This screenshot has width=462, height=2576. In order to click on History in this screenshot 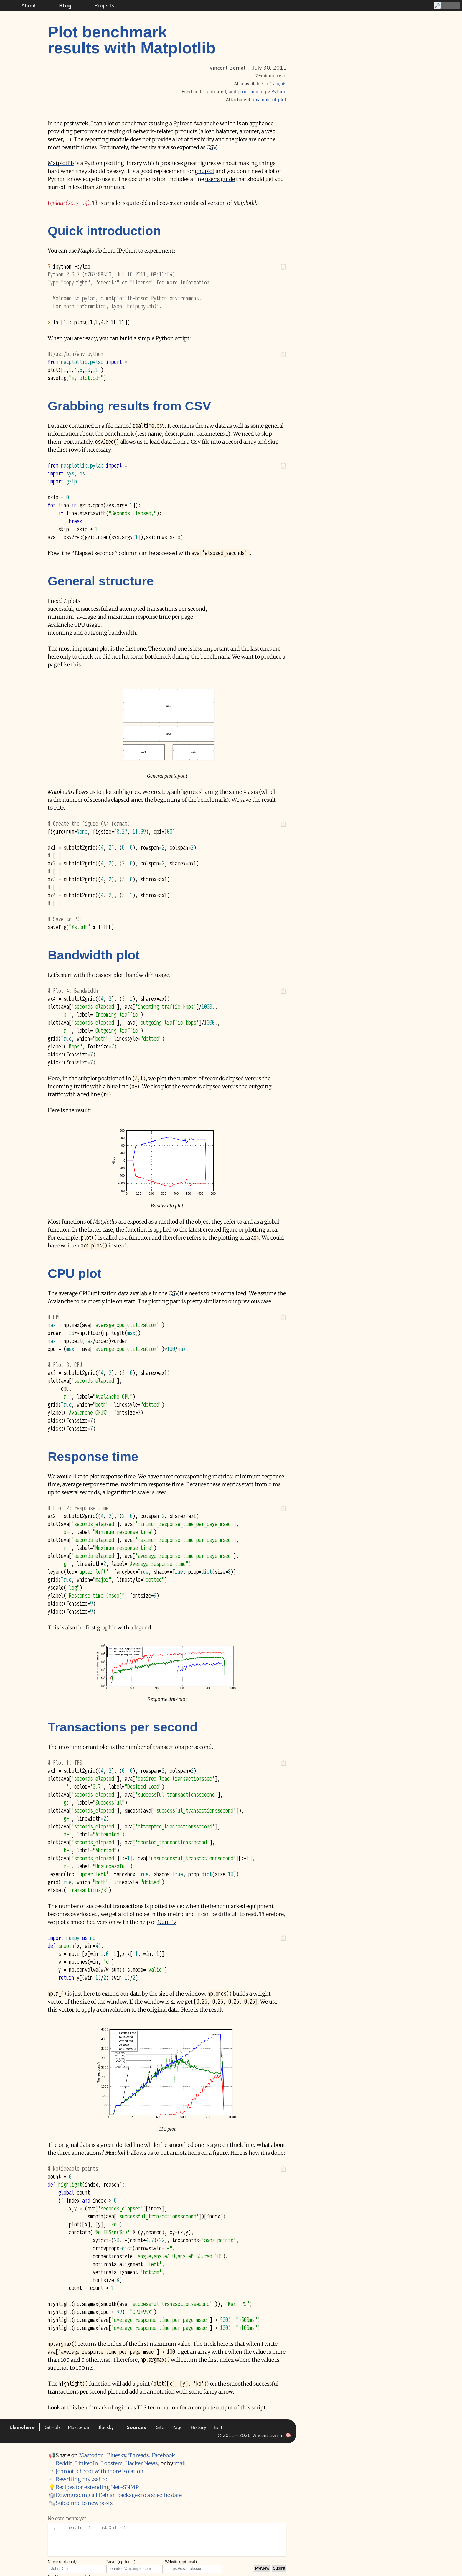, I will do `click(198, 2427)`.